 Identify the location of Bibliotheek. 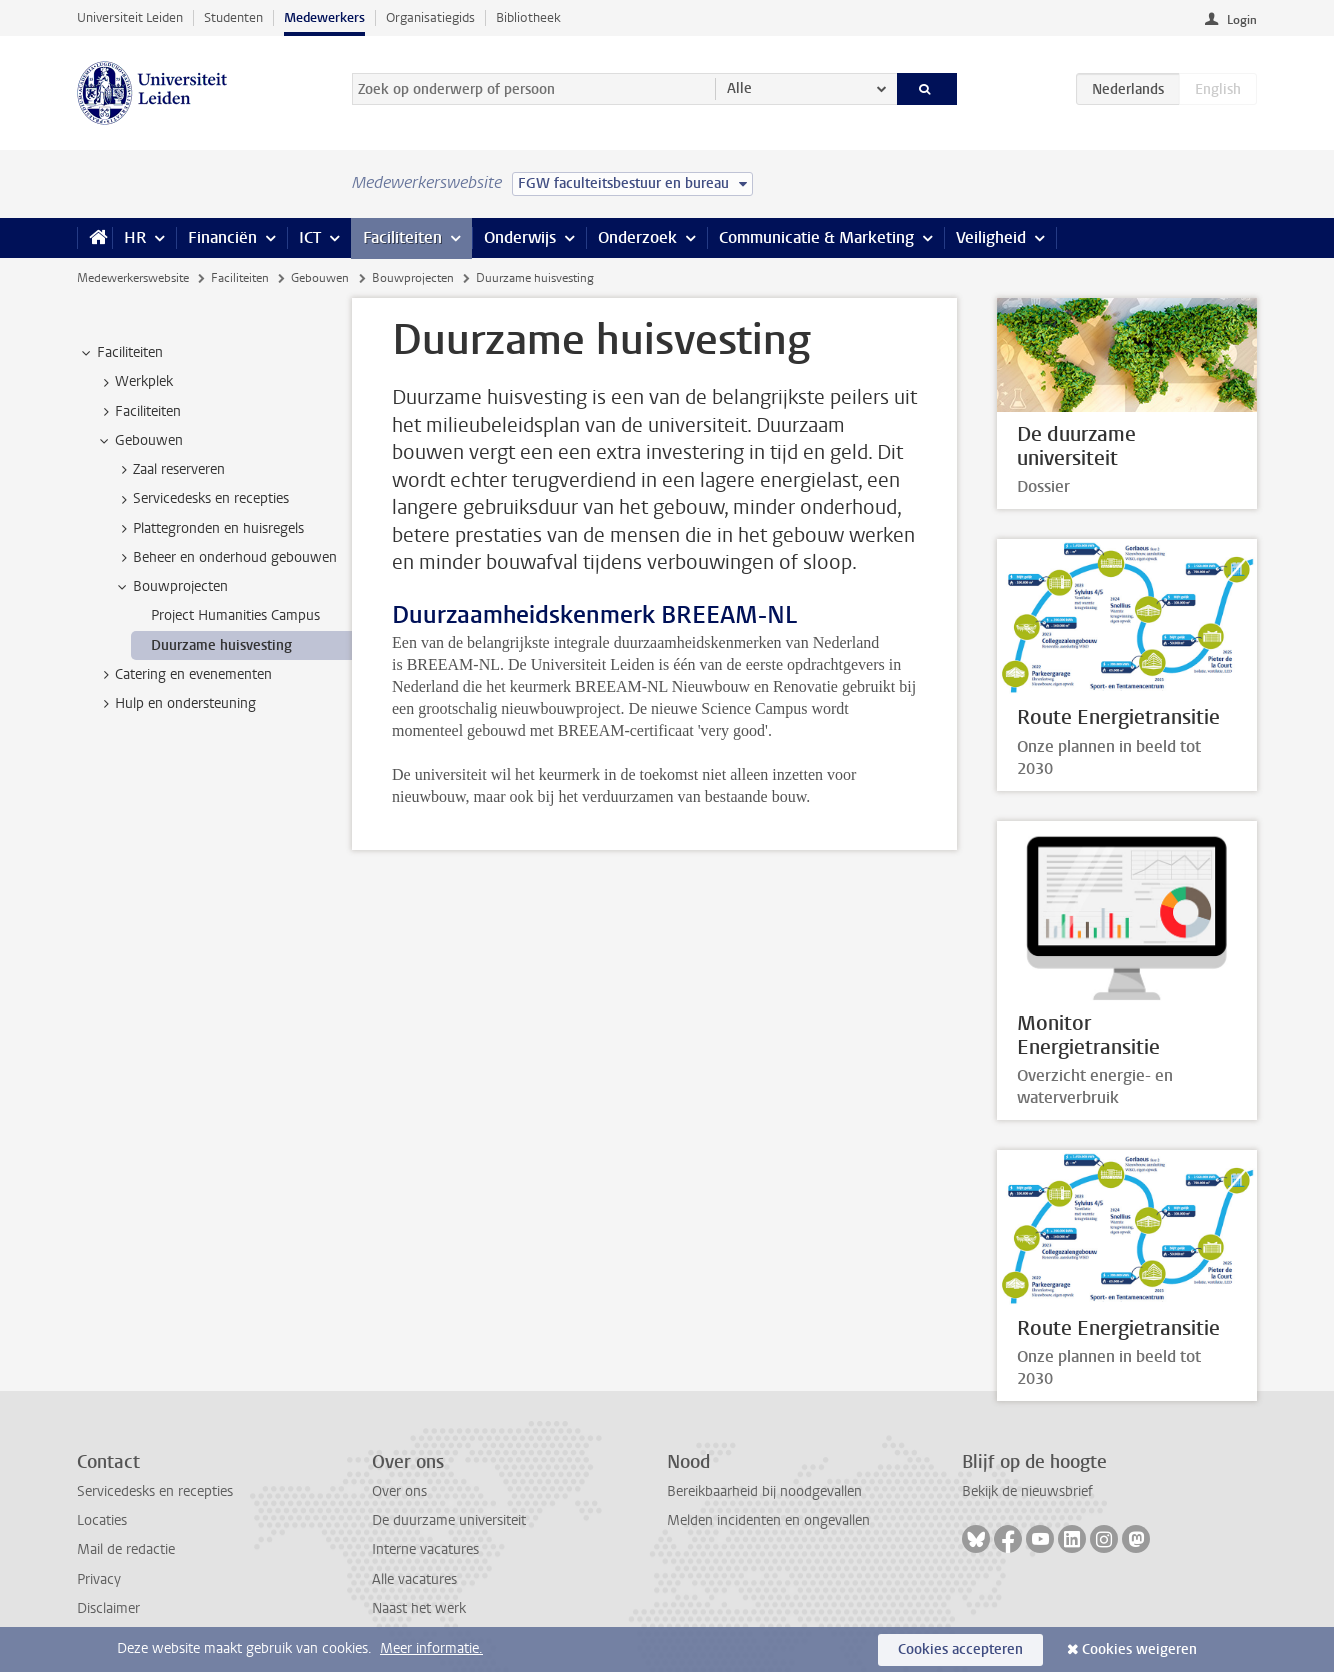
(528, 17).